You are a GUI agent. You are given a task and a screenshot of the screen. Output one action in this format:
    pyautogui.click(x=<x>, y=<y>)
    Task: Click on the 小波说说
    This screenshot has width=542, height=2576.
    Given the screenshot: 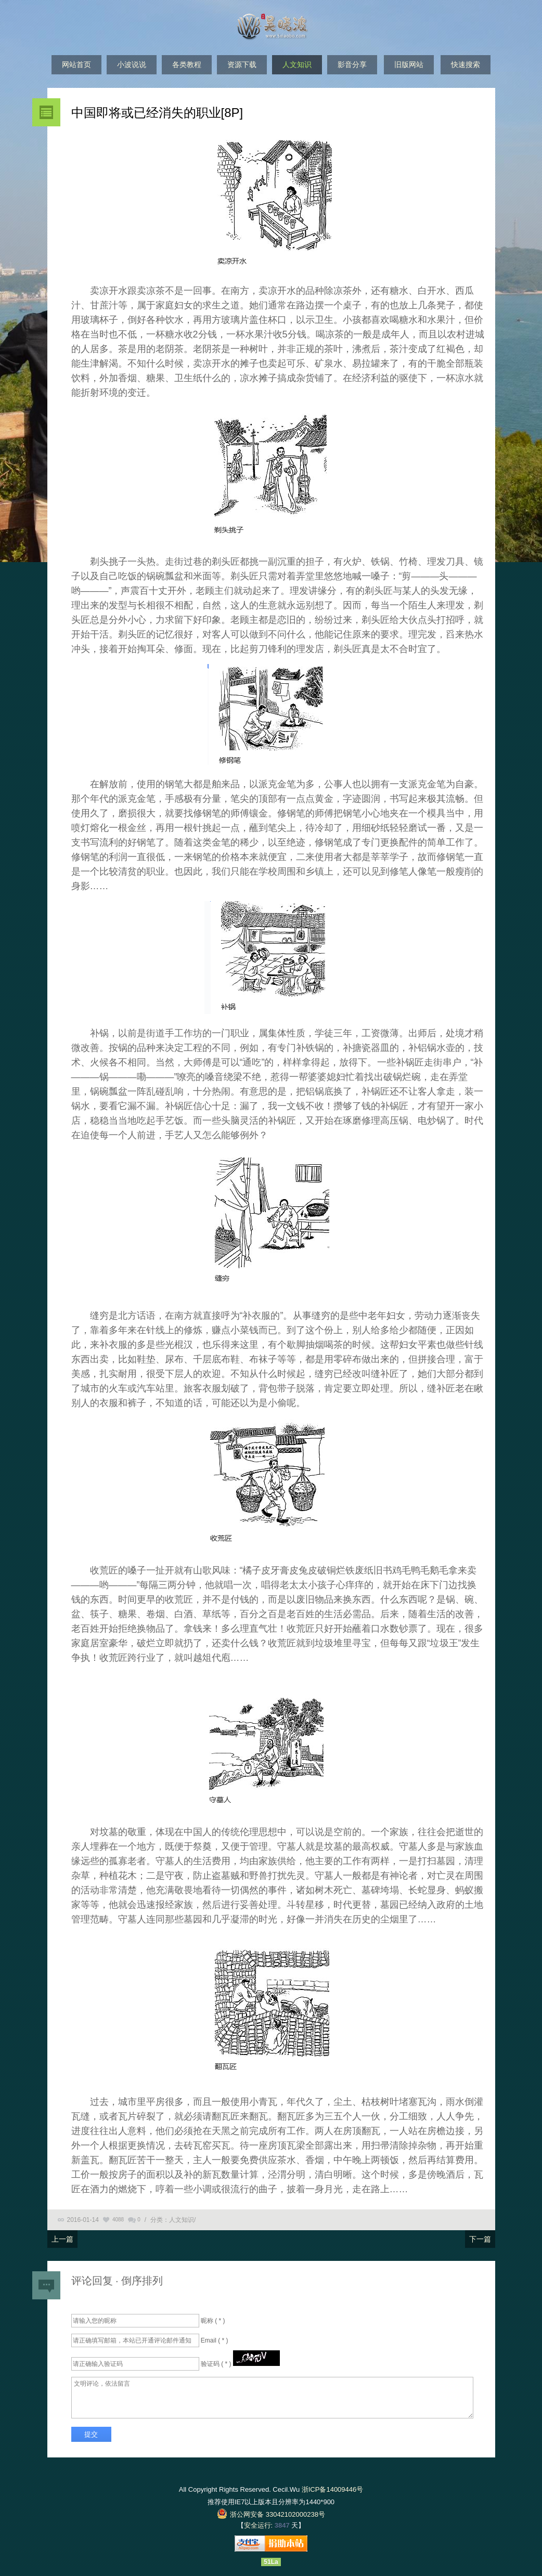 What is the action you would take?
    pyautogui.click(x=131, y=64)
    